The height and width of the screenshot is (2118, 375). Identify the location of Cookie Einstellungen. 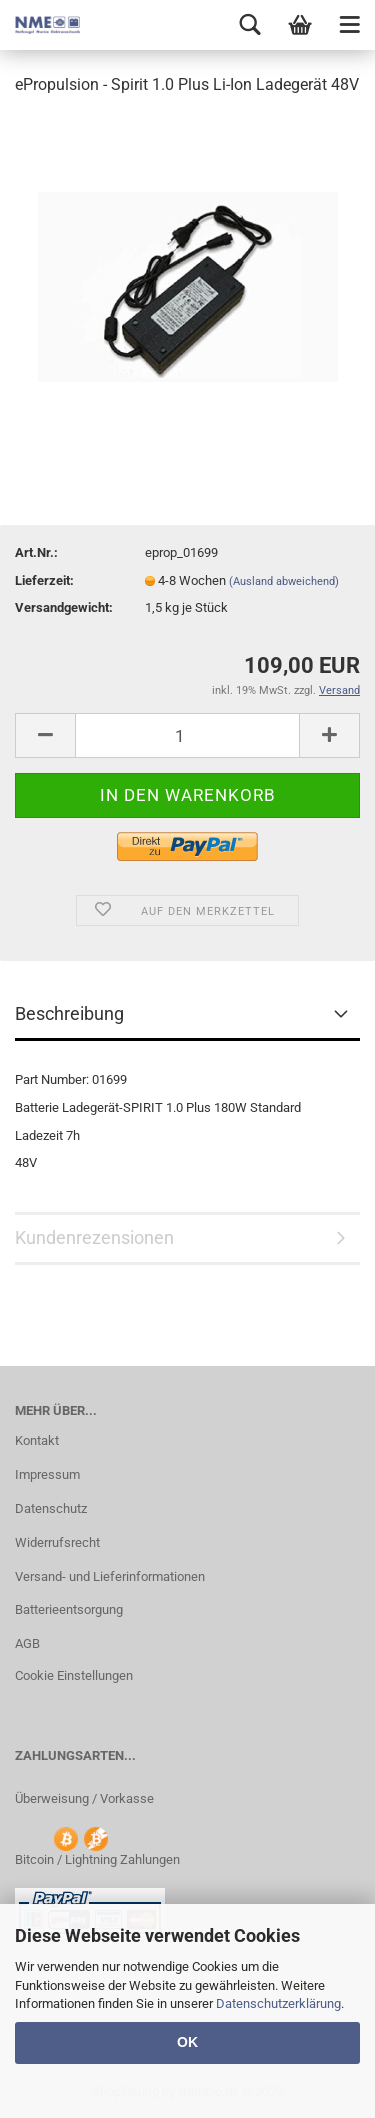
(74, 1675).